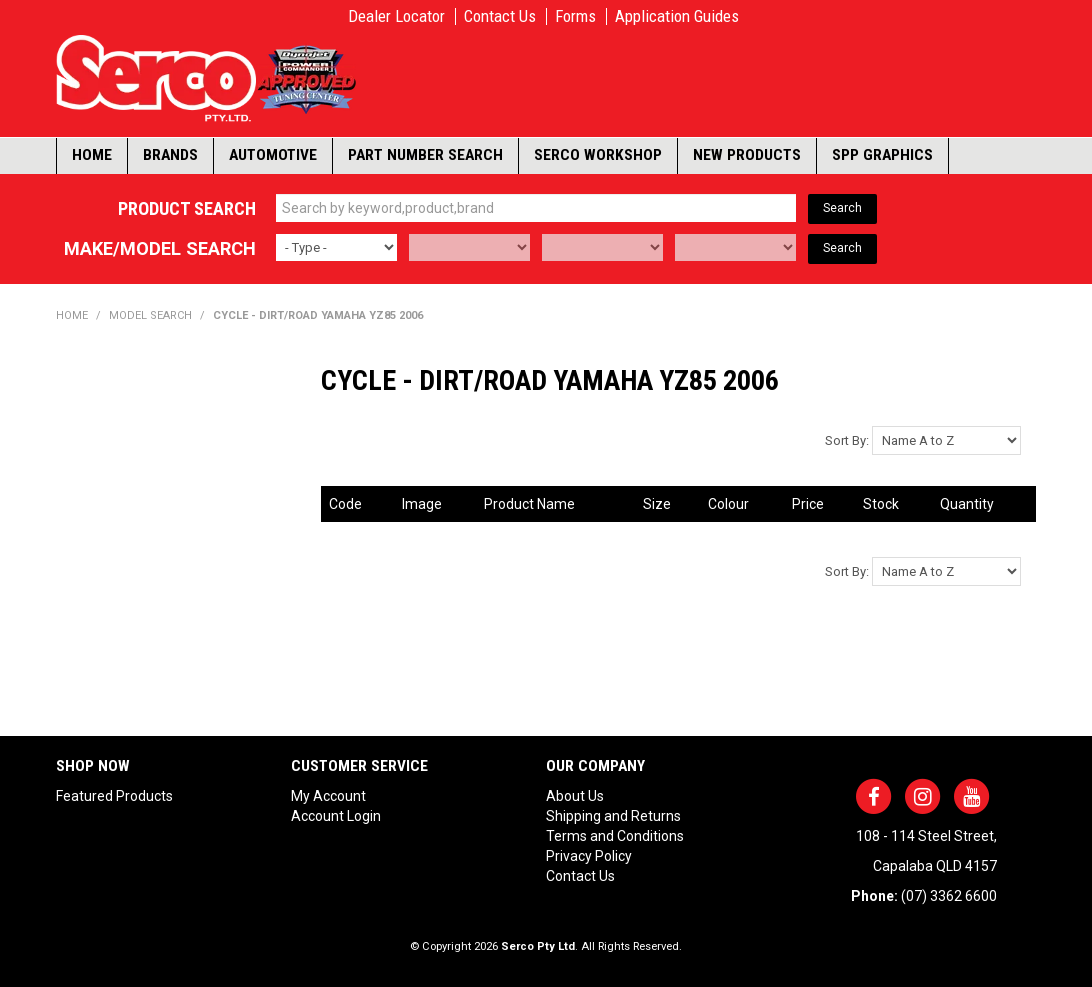 This screenshot has height=987, width=1092. Describe the element at coordinates (847, 440) in the screenshot. I see `Sort By:` at that location.